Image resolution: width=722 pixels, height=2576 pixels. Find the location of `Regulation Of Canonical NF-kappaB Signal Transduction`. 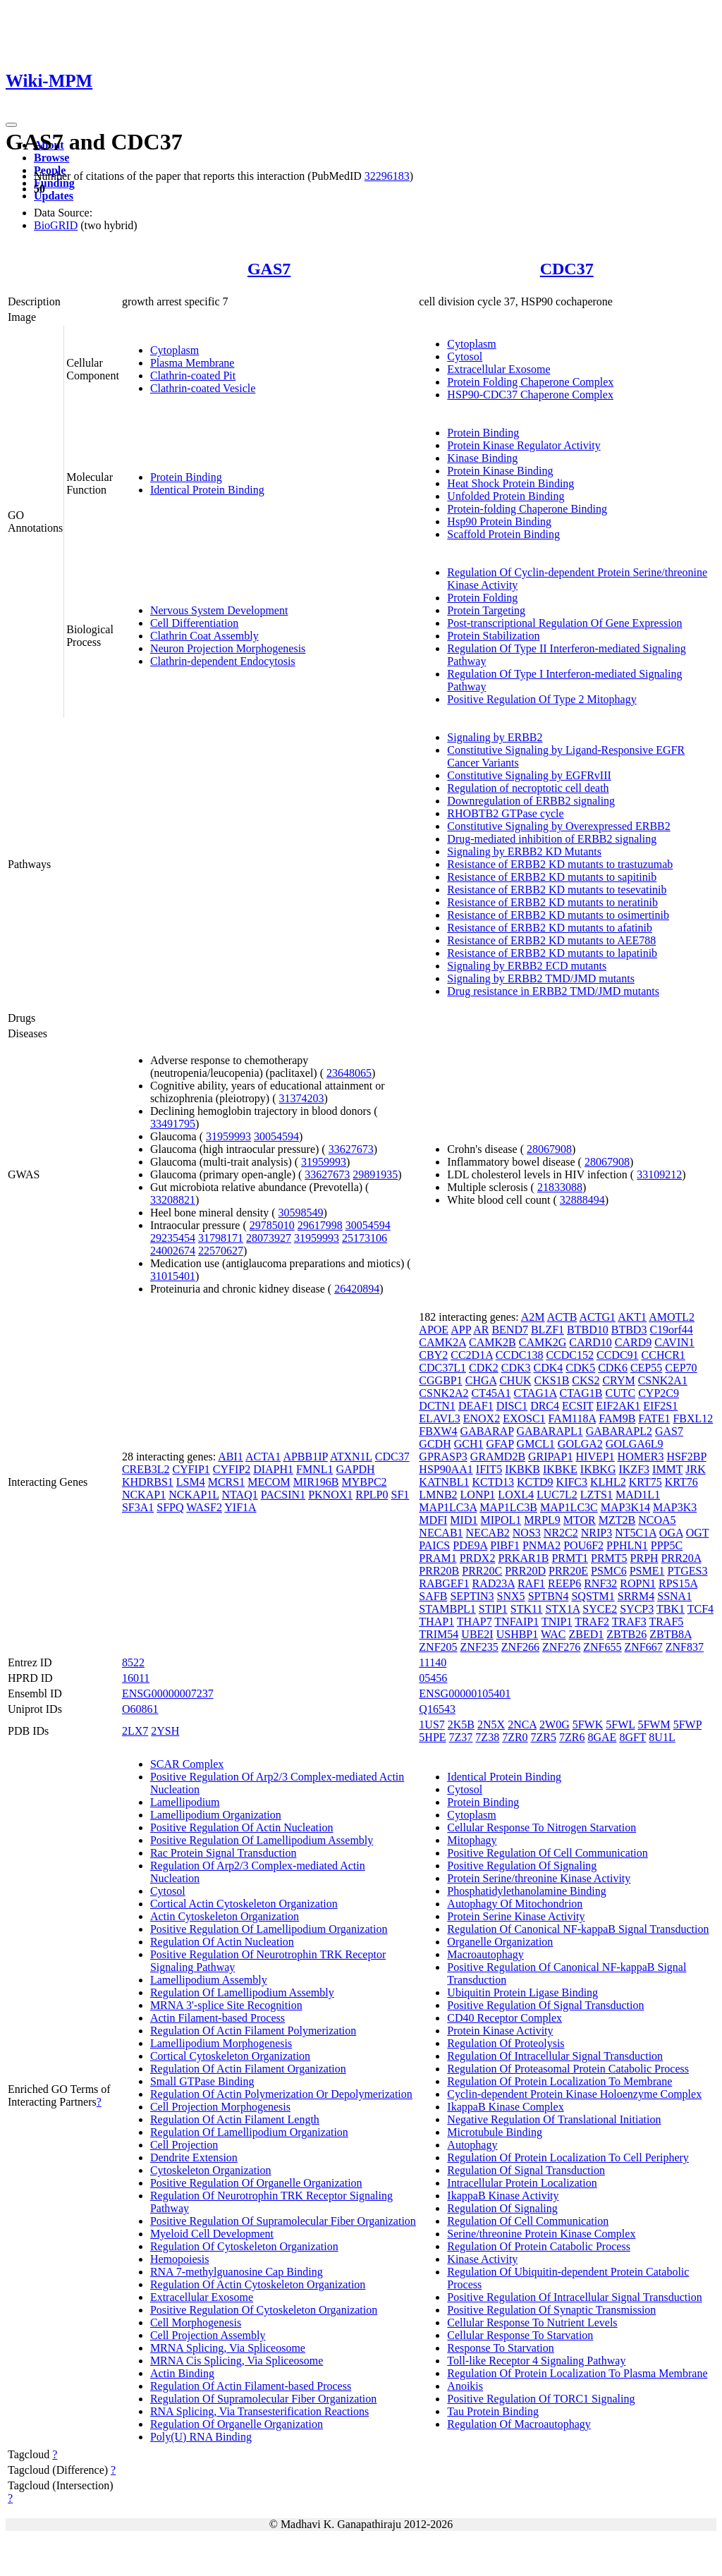

Regulation Of Canonical NF-kappaB Signal Transduction is located at coordinates (578, 1929).